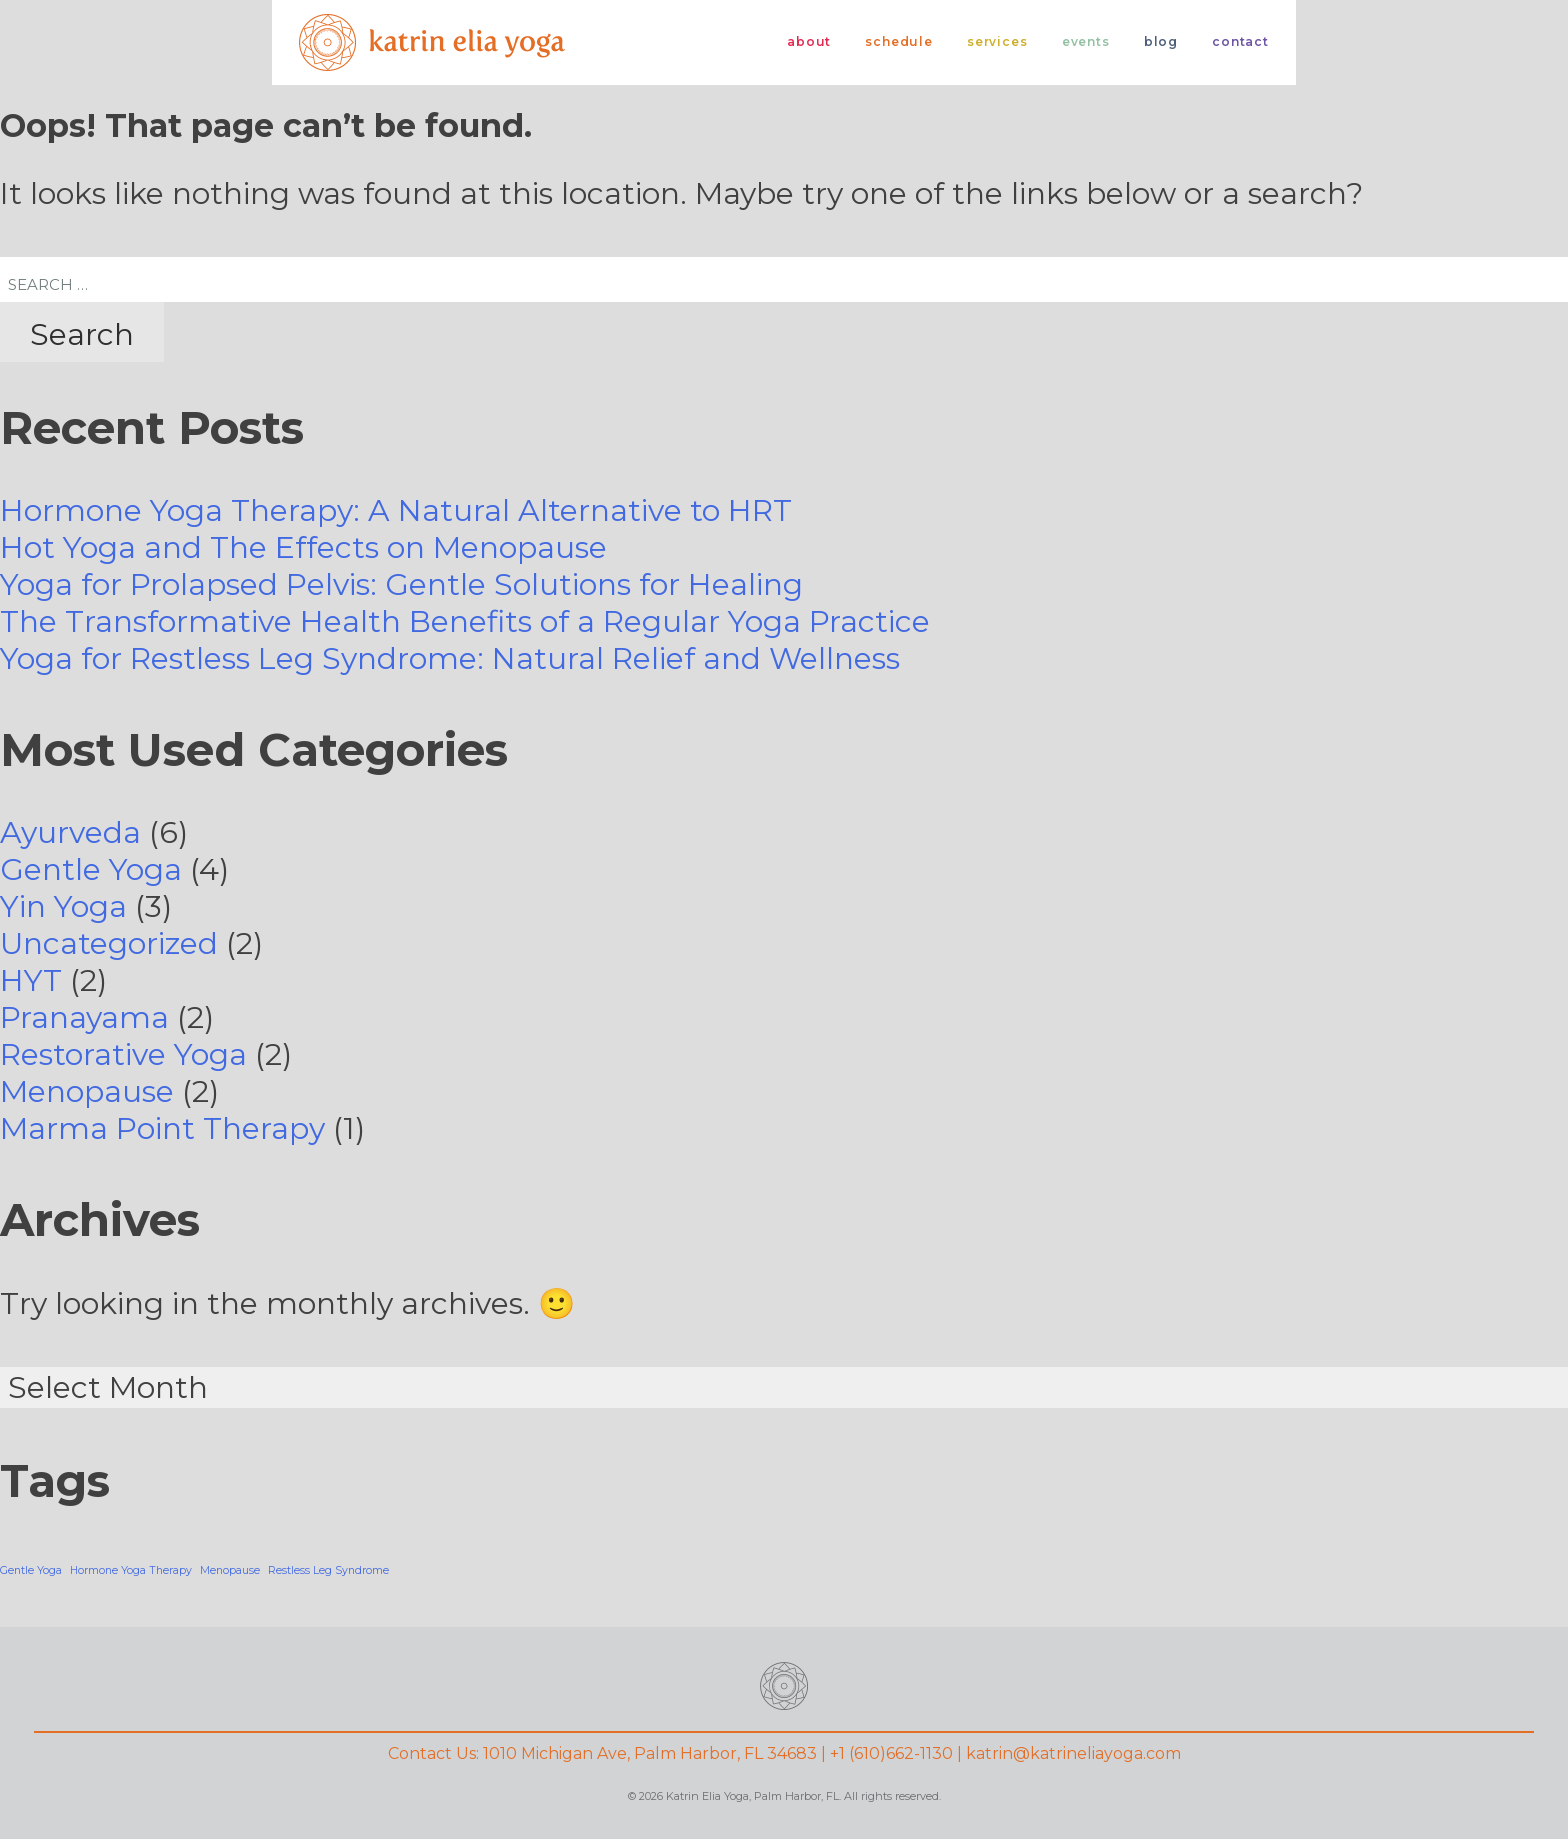 The width and height of the screenshot is (1568, 1839). Describe the element at coordinates (891, 1753) in the screenshot. I see `+1 (610)662-1130` at that location.